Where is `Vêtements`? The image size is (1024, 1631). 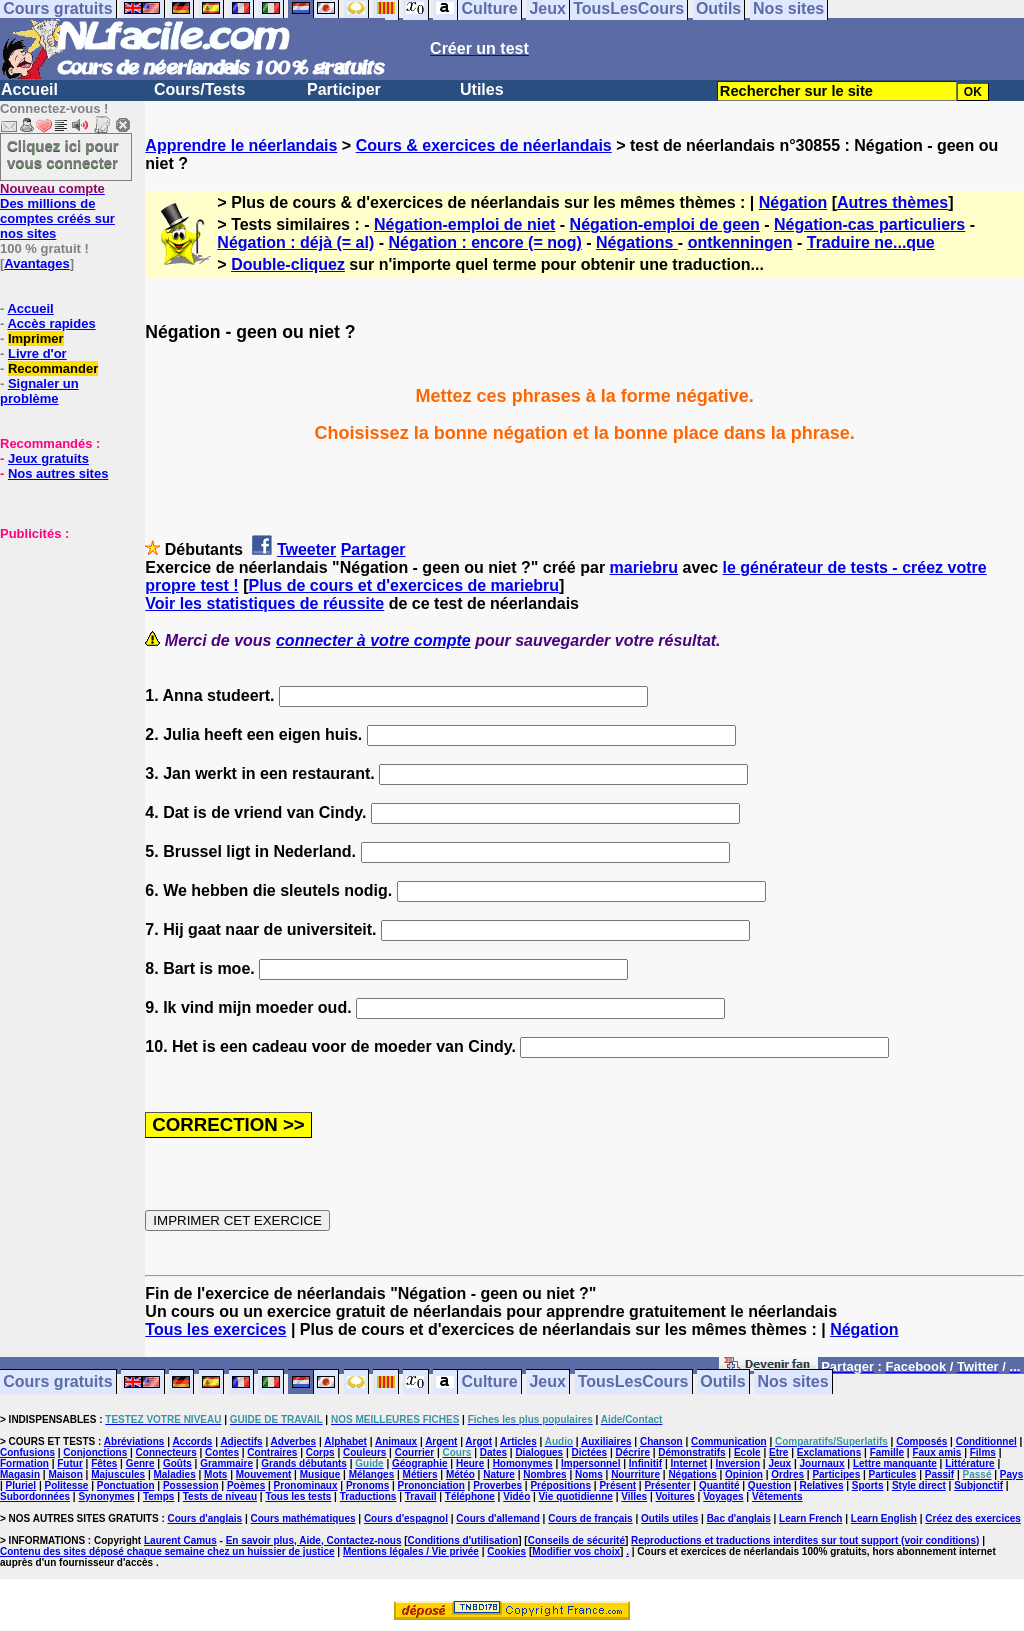 Vêtements is located at coordinates (777, 1496).